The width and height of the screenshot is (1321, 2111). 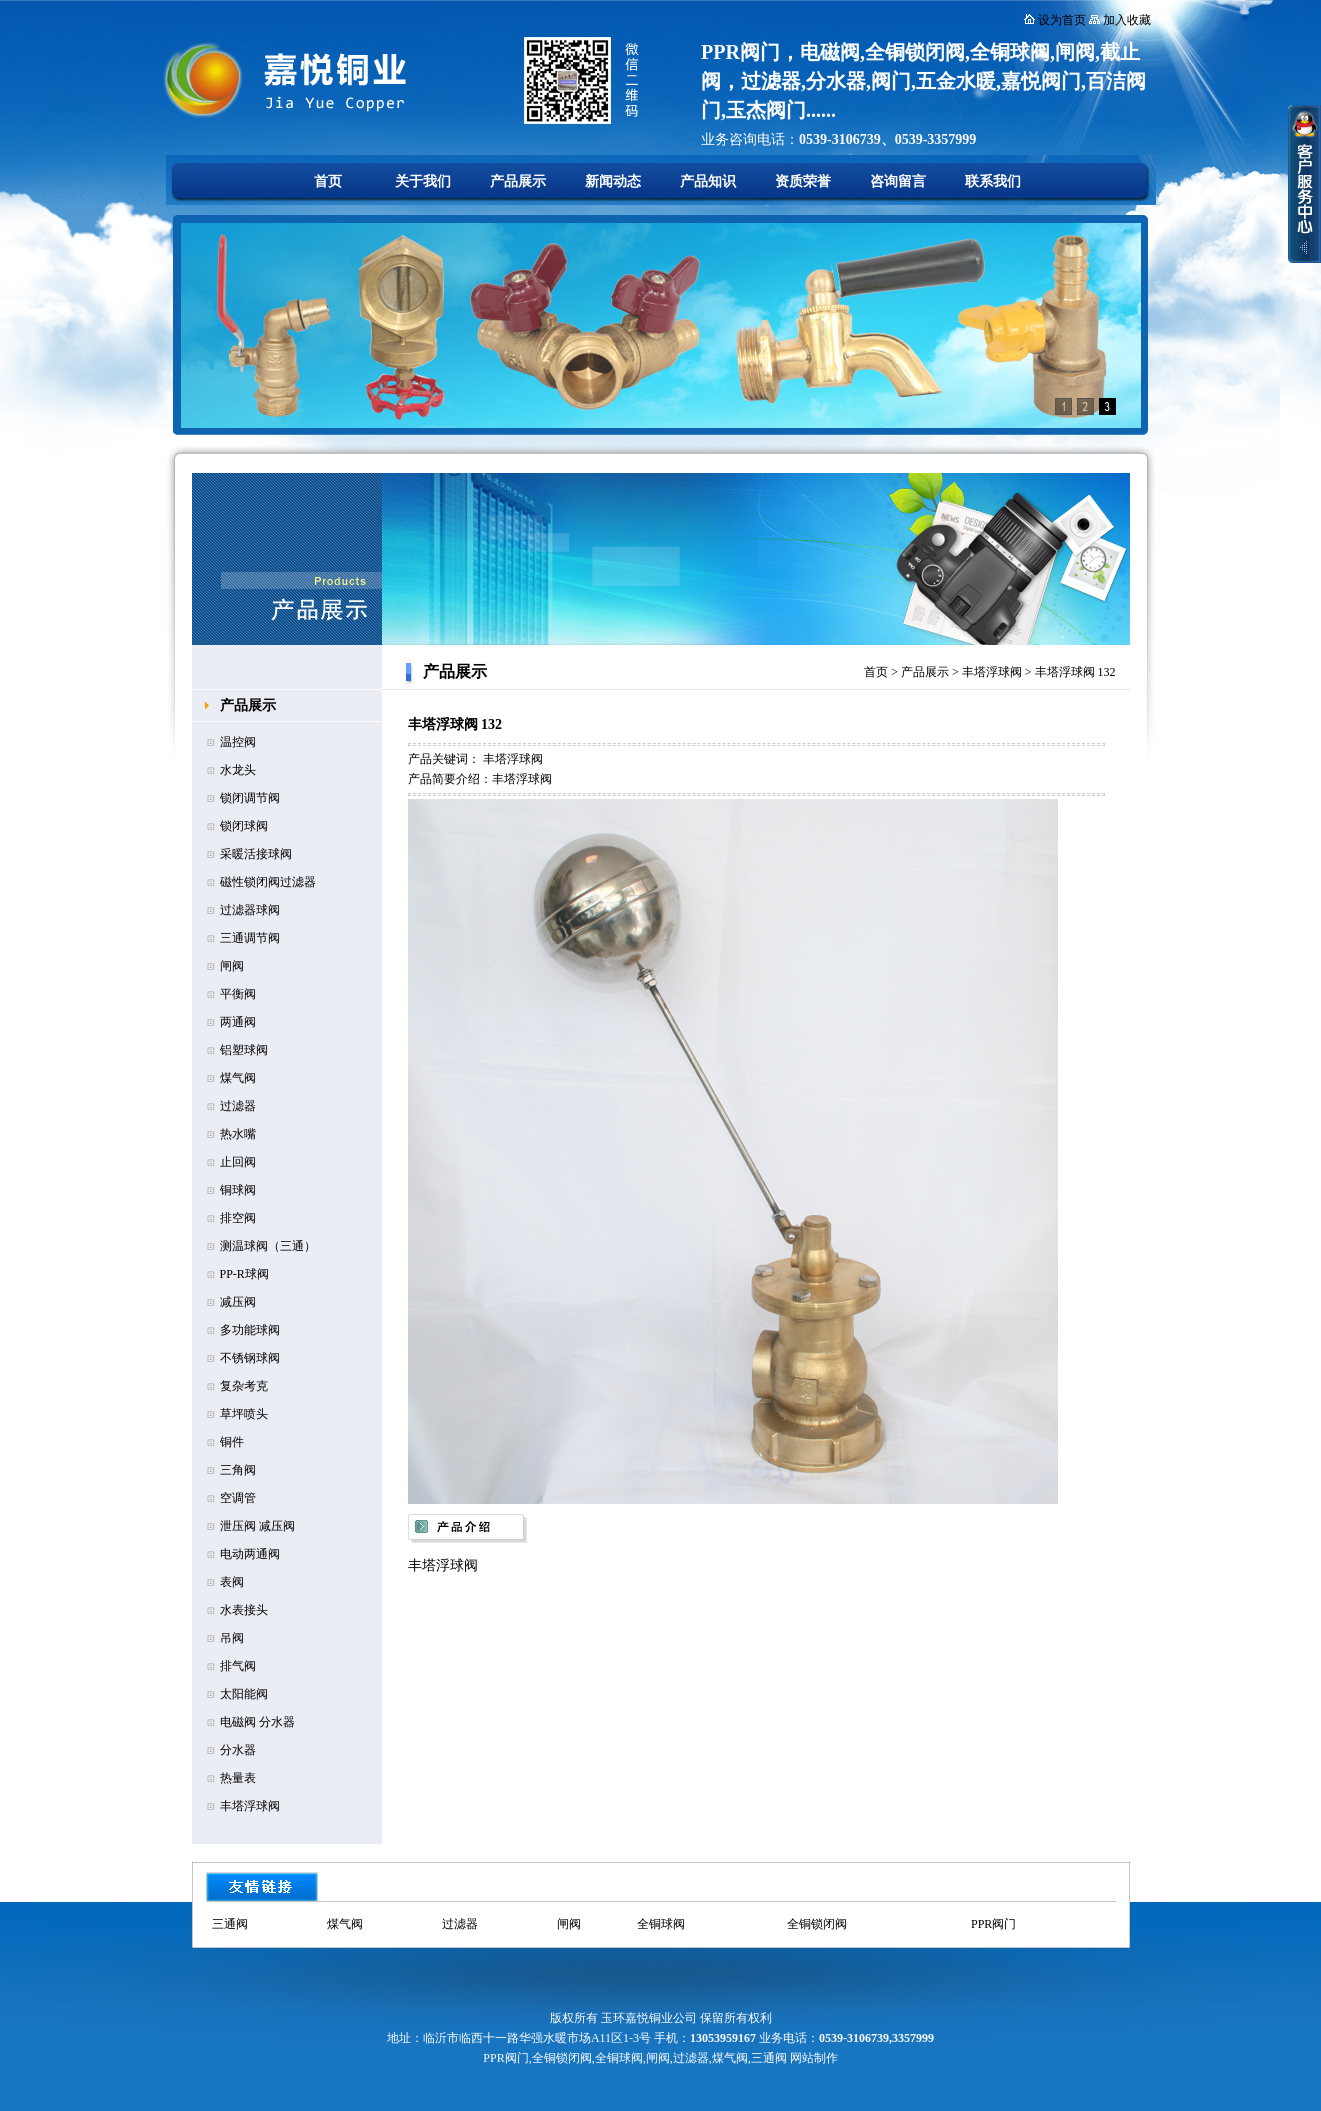 What do you see at coordinates (238, 1022) in the screenshot?
I see `两通阀` at bounding box center [238, 1022].